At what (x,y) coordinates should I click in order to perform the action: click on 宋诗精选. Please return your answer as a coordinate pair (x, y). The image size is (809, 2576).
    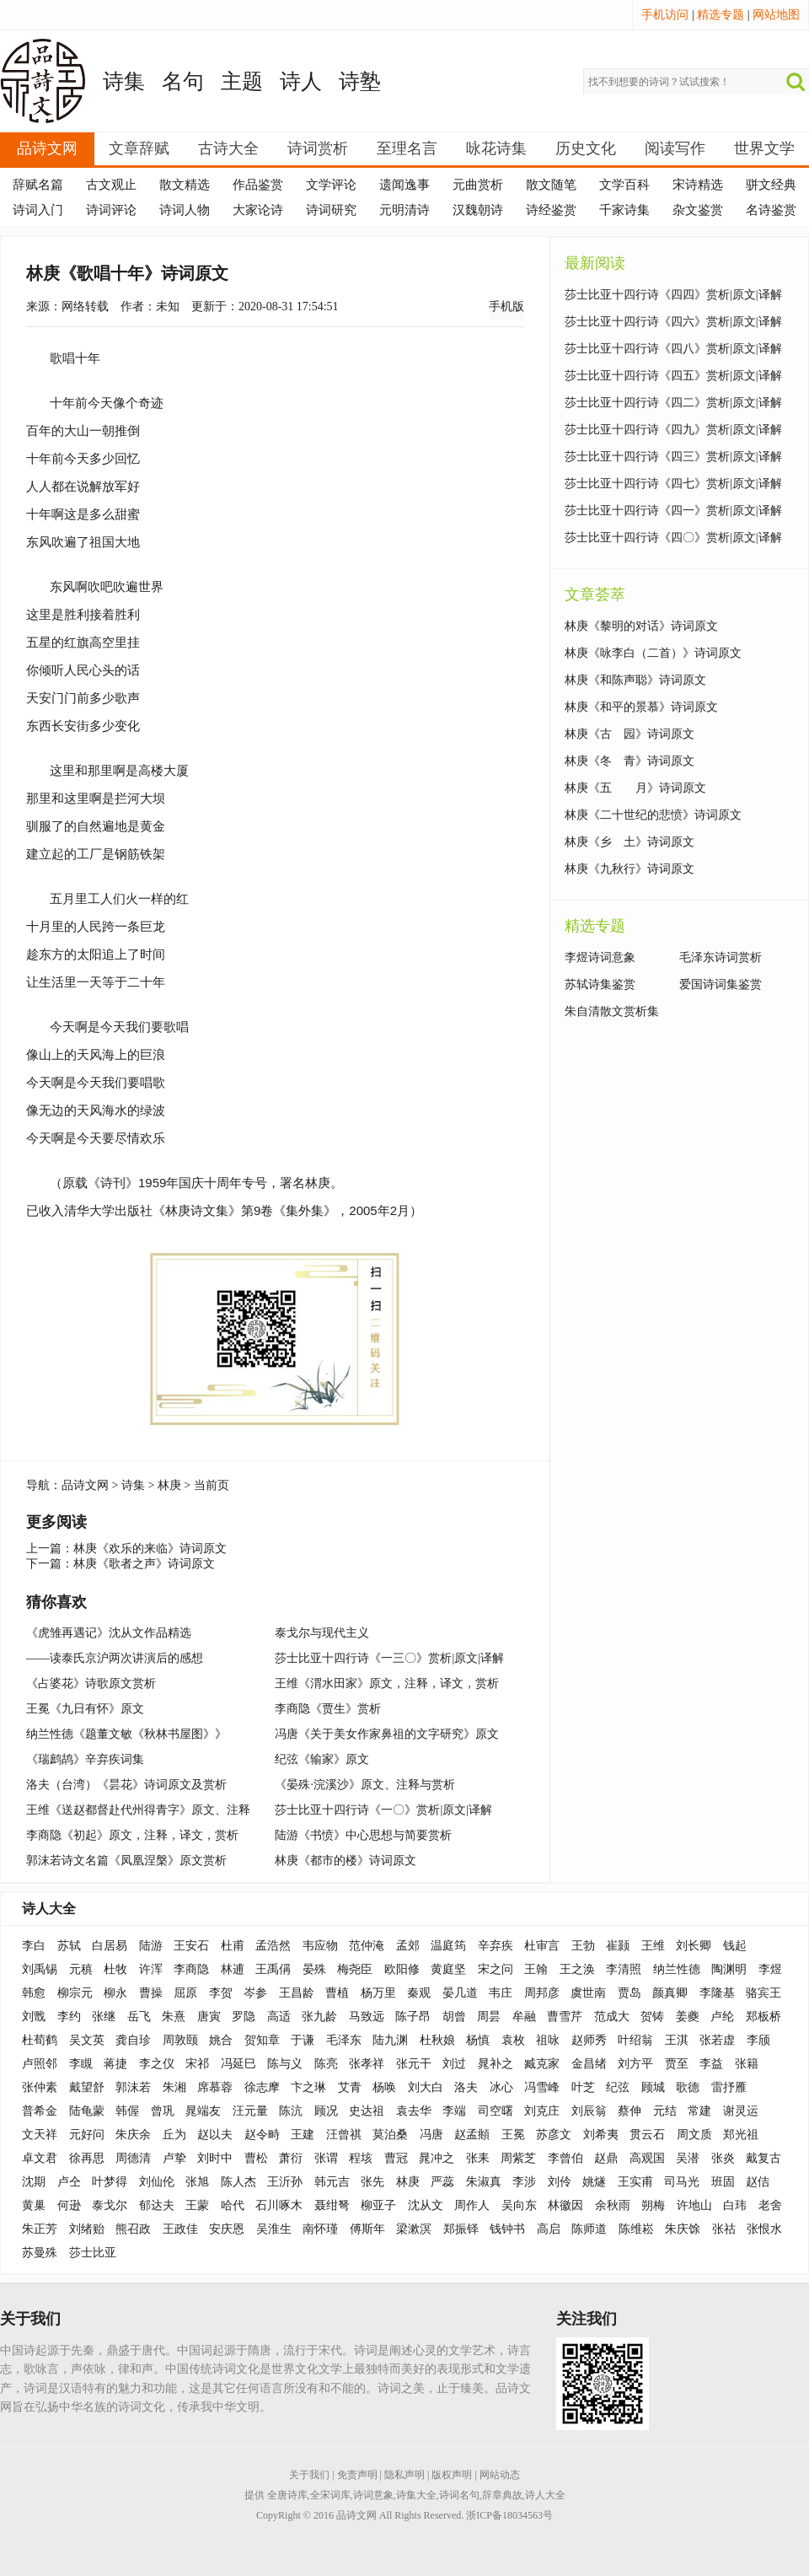
    Looking at the image, I should click on (697, 184).